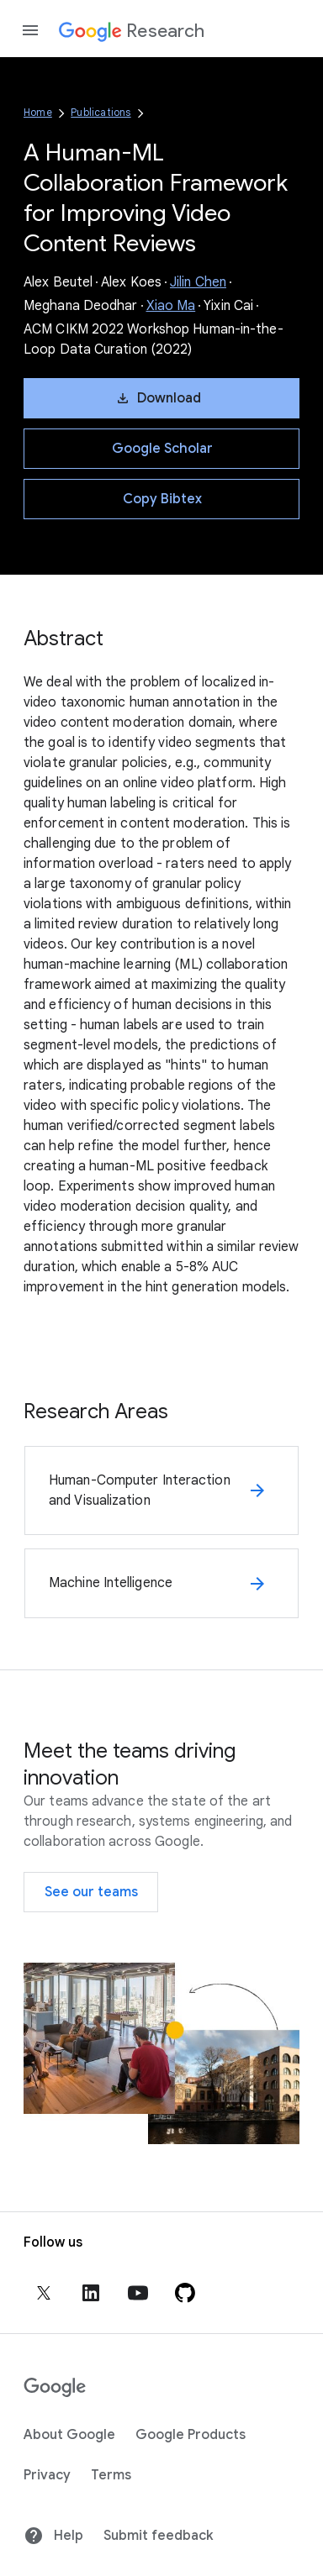 Image resolution: width=323 pixels, height=2576 pixels. I want to click on Privacy, so click(47, 2475).